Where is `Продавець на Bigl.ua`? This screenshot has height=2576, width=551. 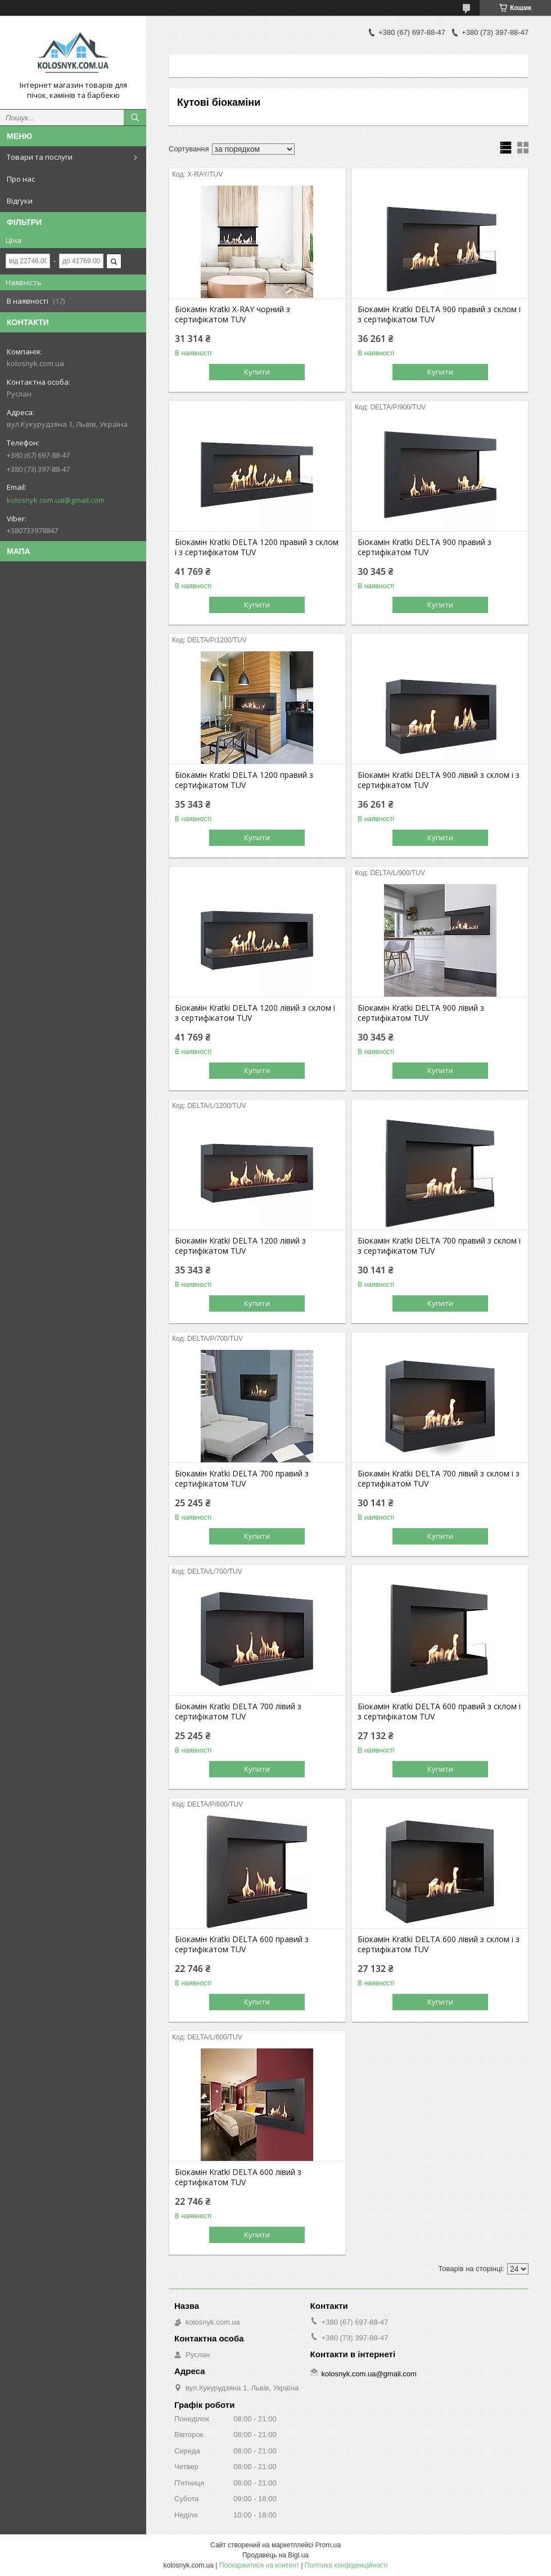 Продавець на Bigl.ua is located at coordinates (275, 2555).